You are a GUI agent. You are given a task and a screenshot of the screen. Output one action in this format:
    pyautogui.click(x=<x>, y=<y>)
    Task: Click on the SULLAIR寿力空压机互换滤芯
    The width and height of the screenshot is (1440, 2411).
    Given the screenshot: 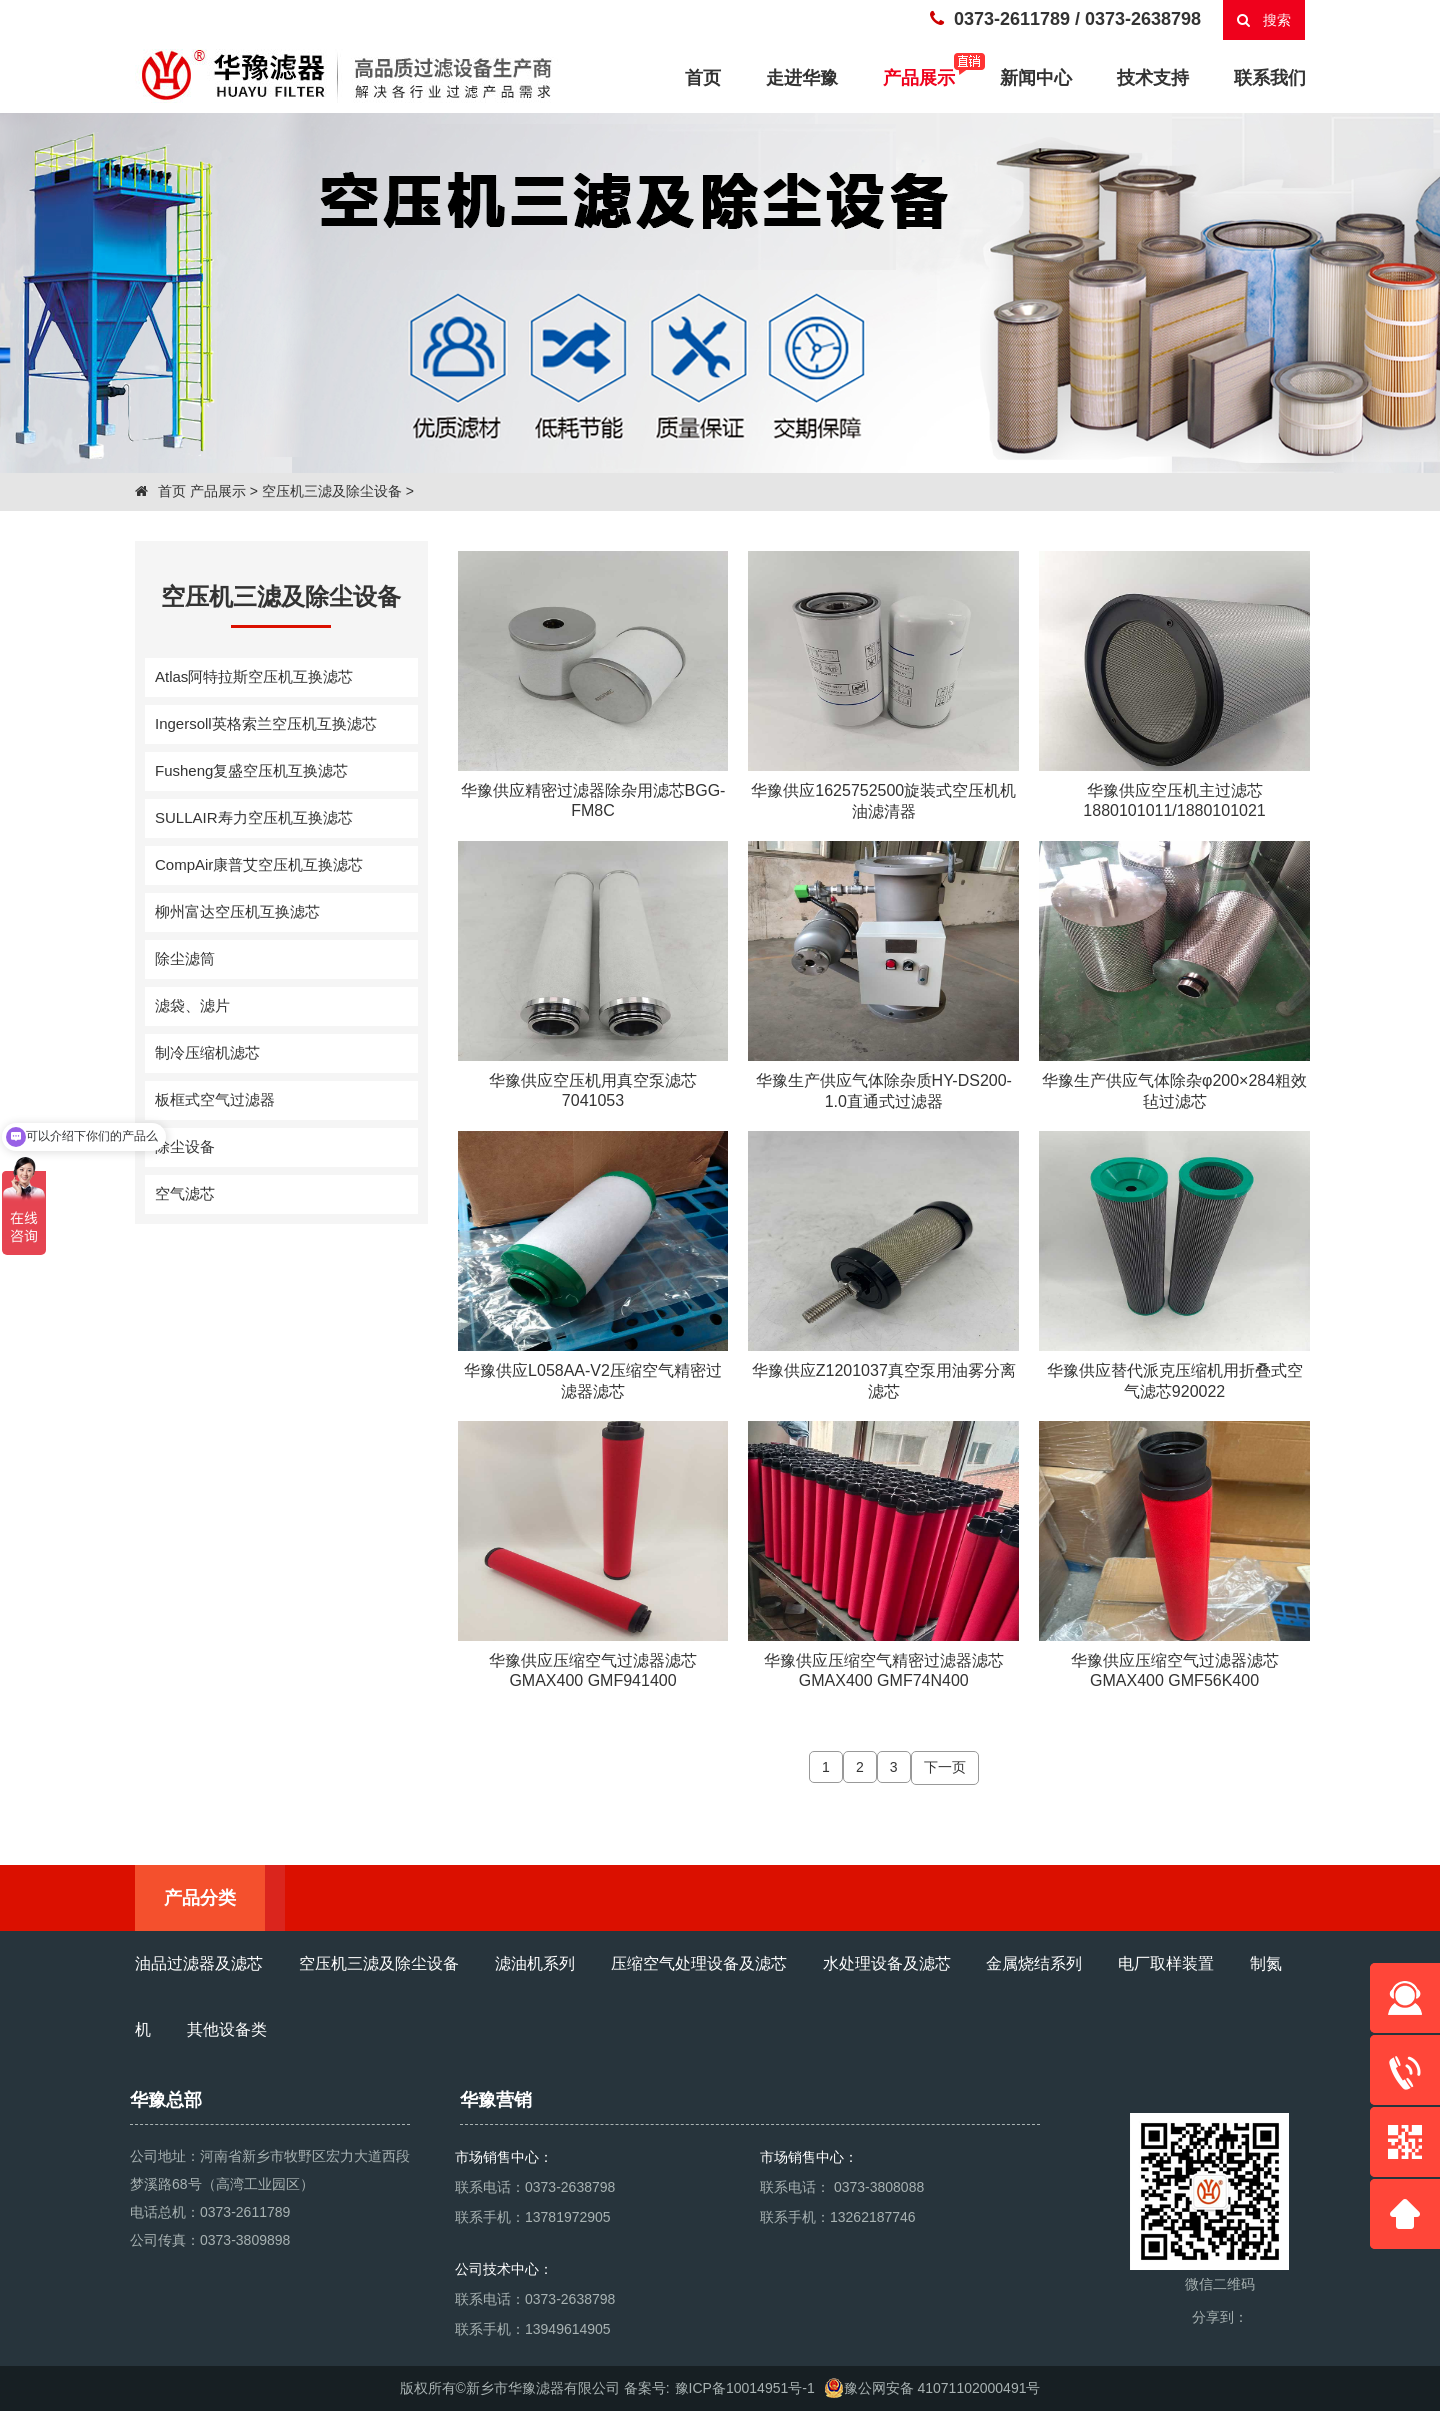 What is the action you would take?
    pyautogui.click(x=254, y=817)
    